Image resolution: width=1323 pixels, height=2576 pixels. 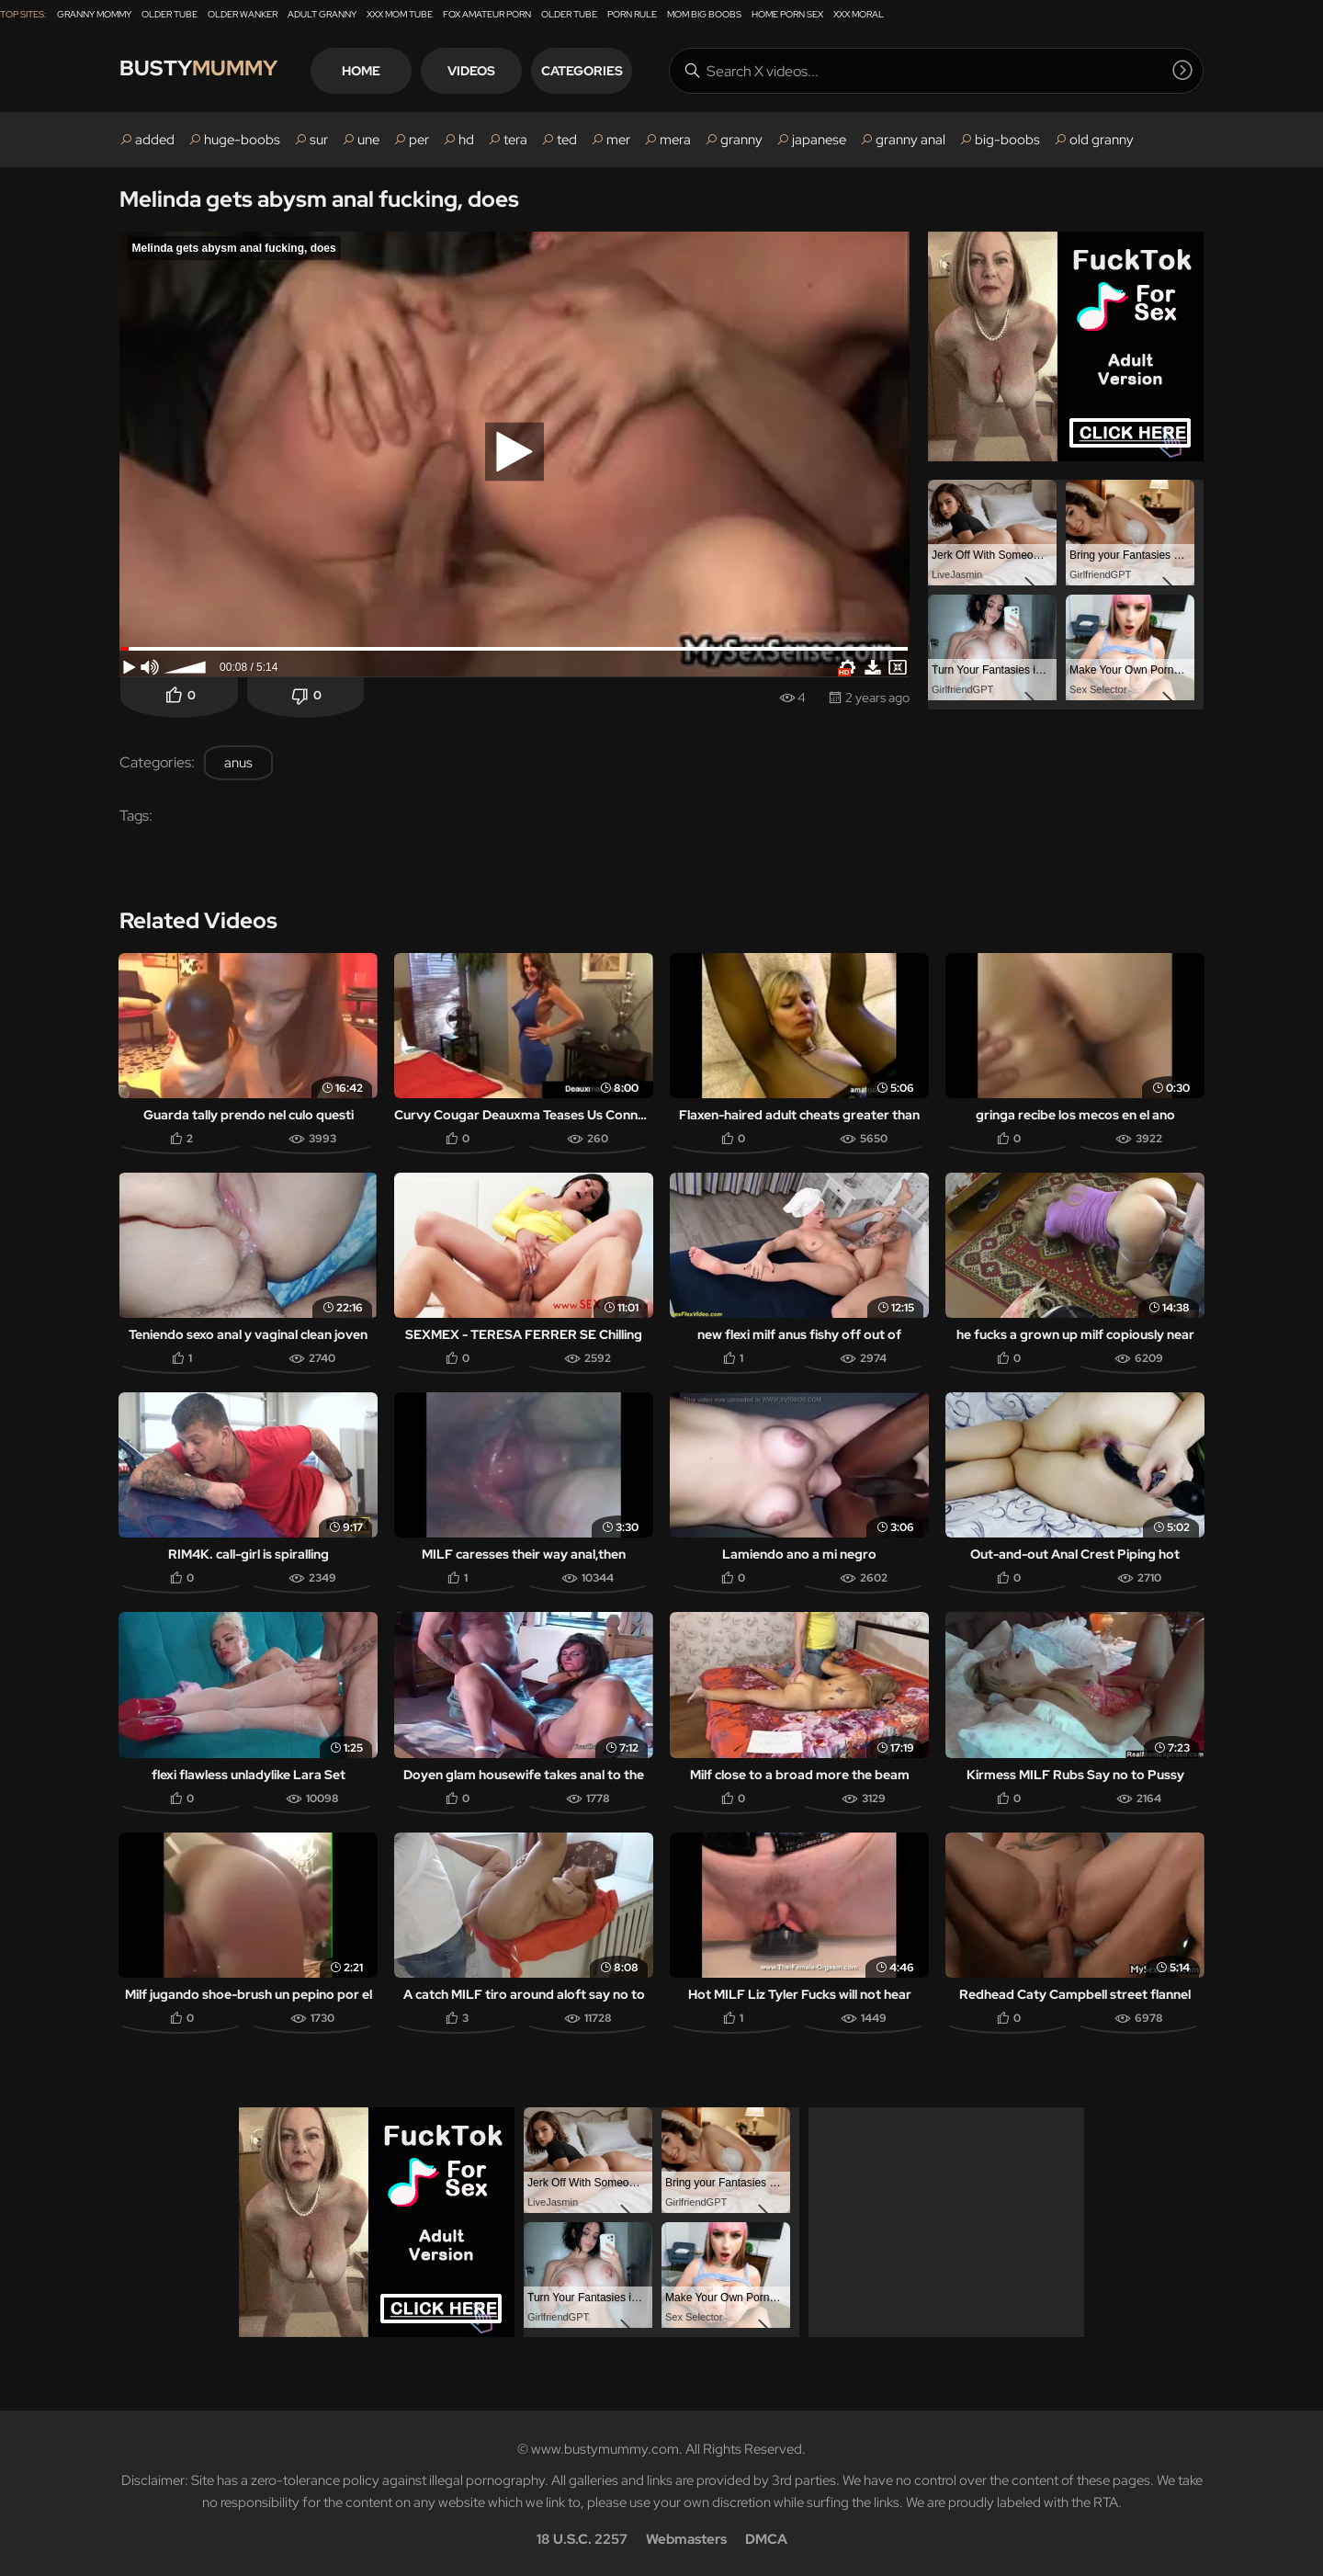 What do you see at coordinates (858, 14) in the screenshot?
I see `XXX Moral` at bounding box center [858, 14].